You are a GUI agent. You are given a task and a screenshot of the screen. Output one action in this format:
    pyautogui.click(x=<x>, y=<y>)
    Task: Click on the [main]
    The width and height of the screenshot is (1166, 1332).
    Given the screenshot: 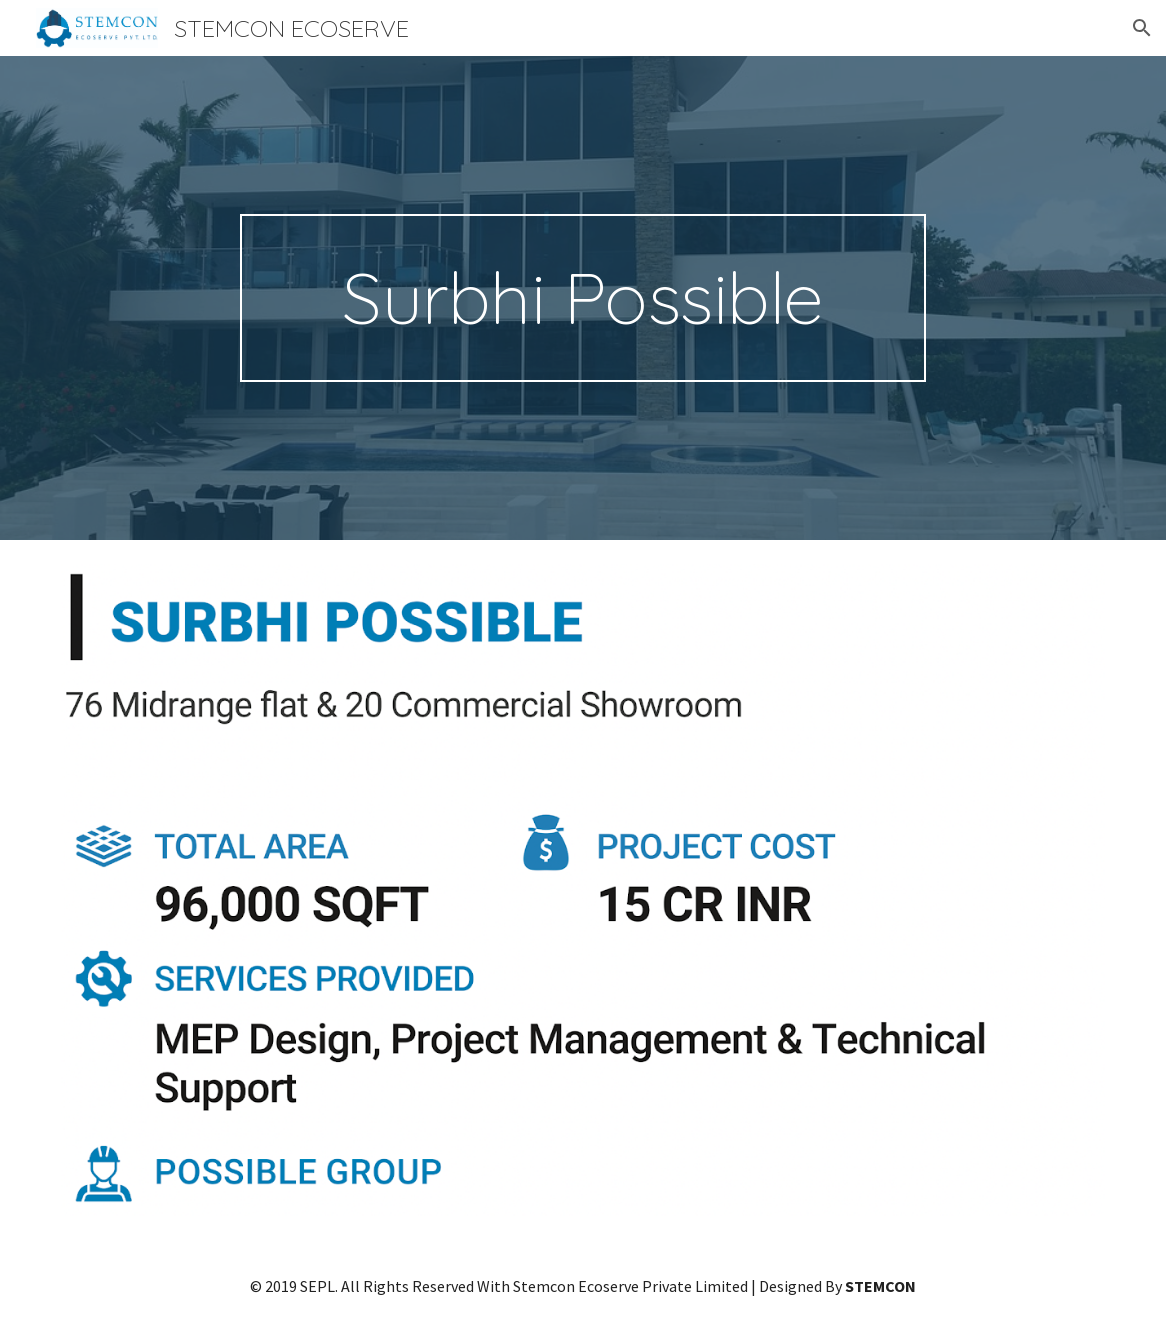 What is the action you would take?
    pyautogui.click(x=583, y=298)
    